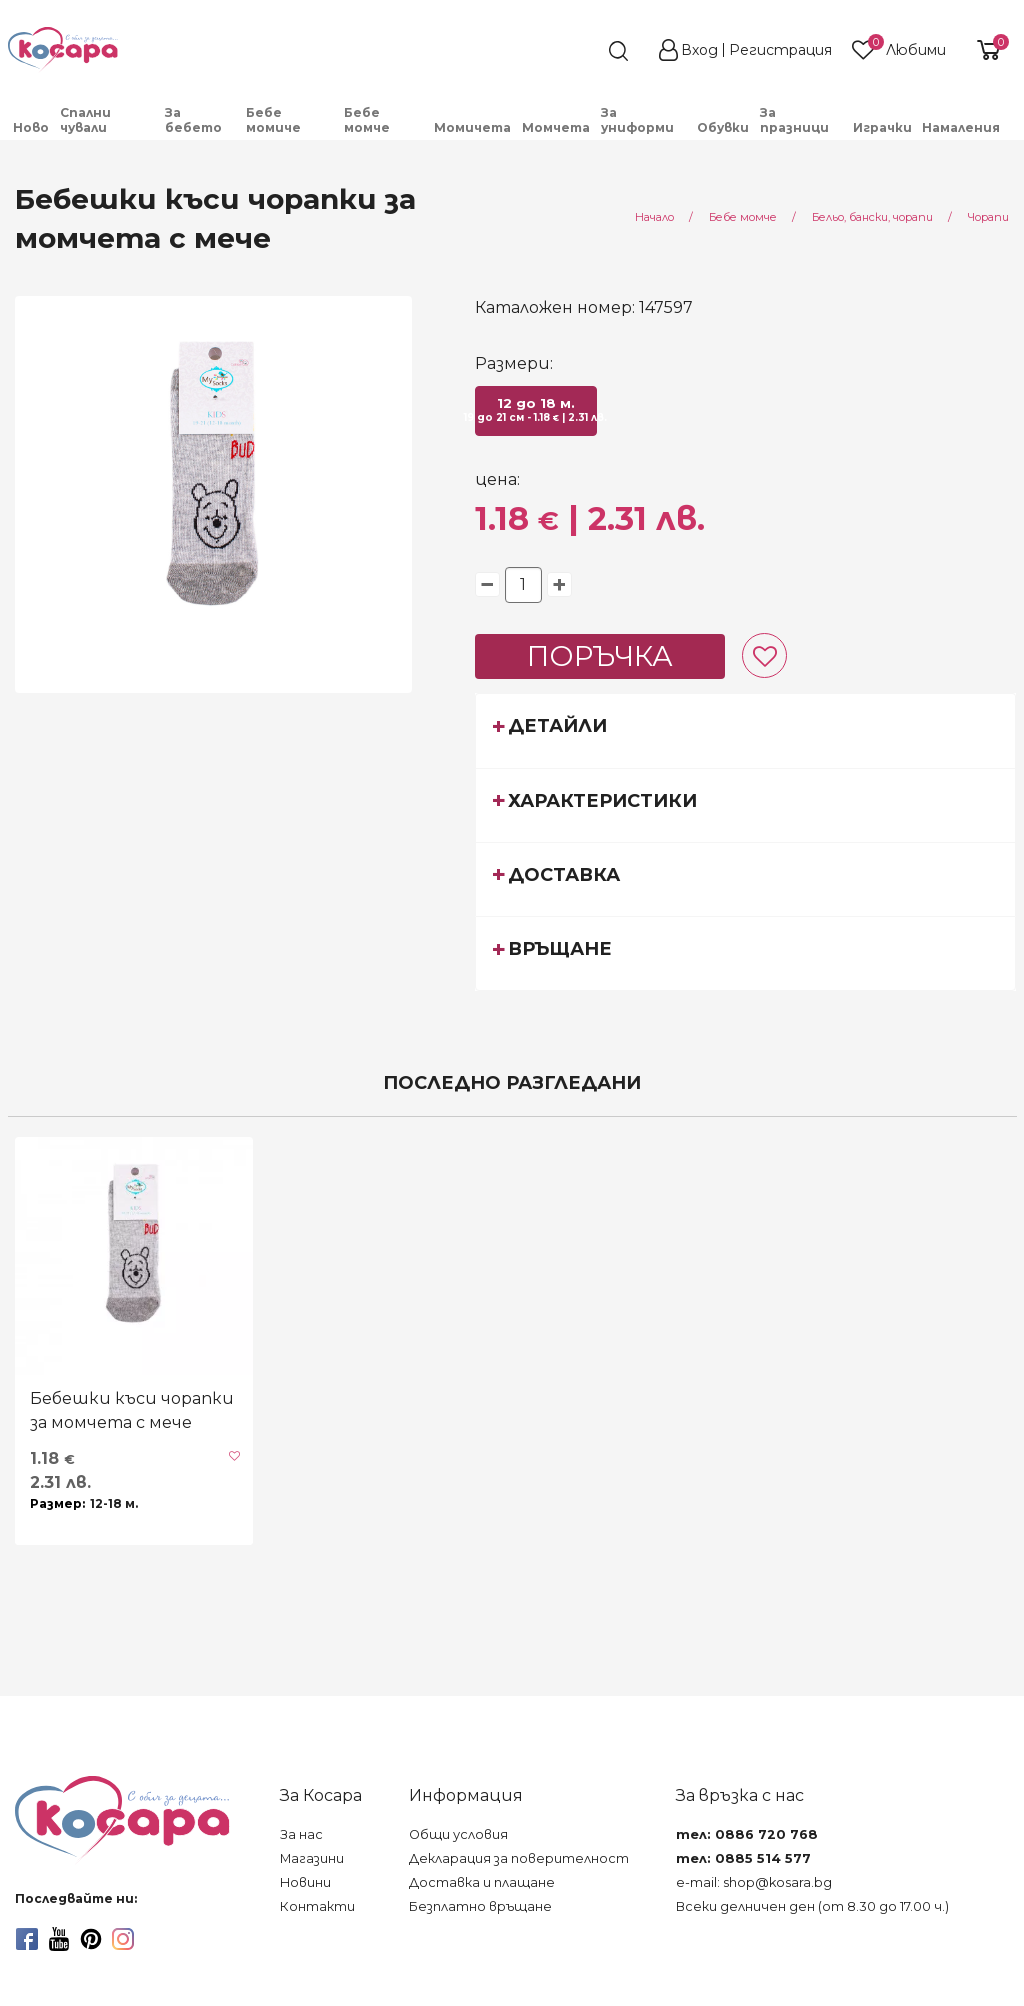  I want to click on Всеки делничен ден (от 8.30 до 17.00 ч.), so click(812, 1906).